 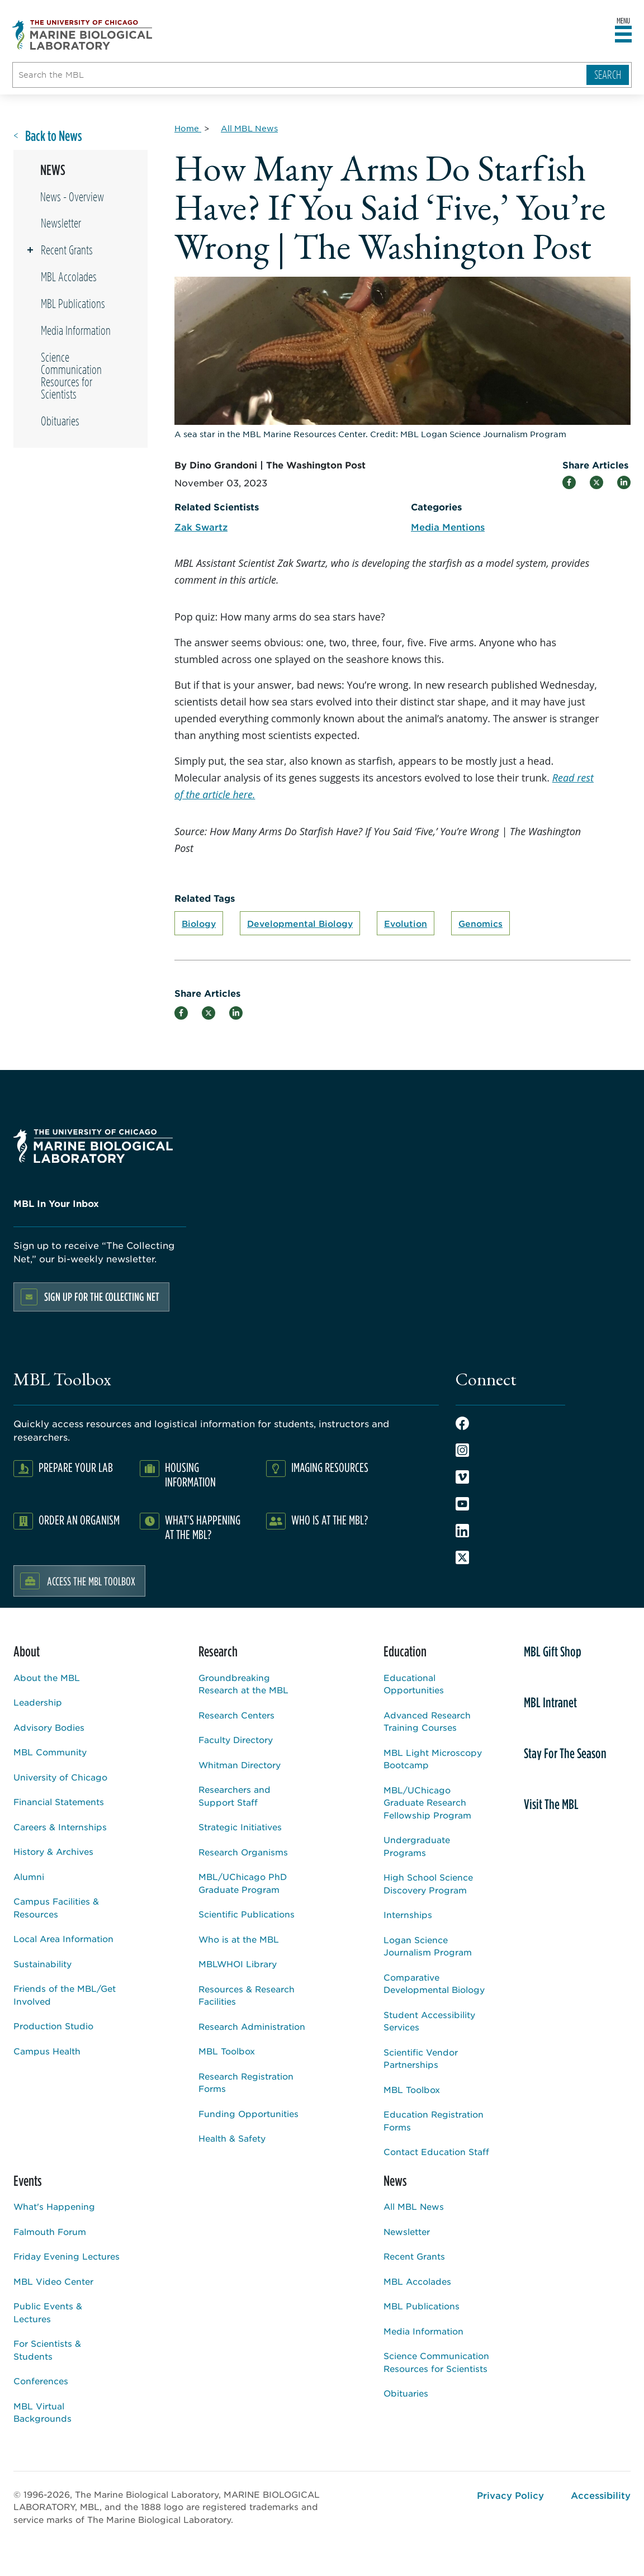 What do you see at coordinates (462, 1557) in the screenshot?
I see `Twitter` at bounding box center [462, 1557].